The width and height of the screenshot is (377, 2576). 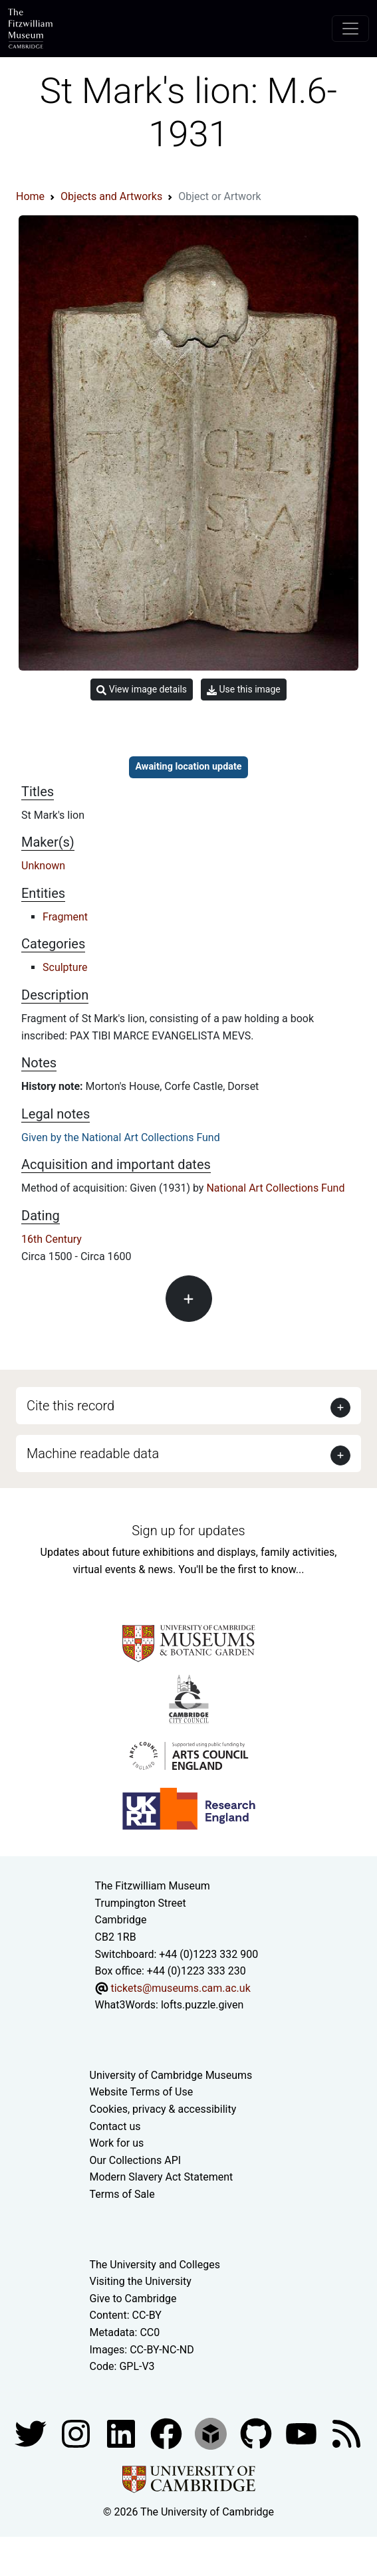 I want to click on Use this image, so click(x=244, y=689).